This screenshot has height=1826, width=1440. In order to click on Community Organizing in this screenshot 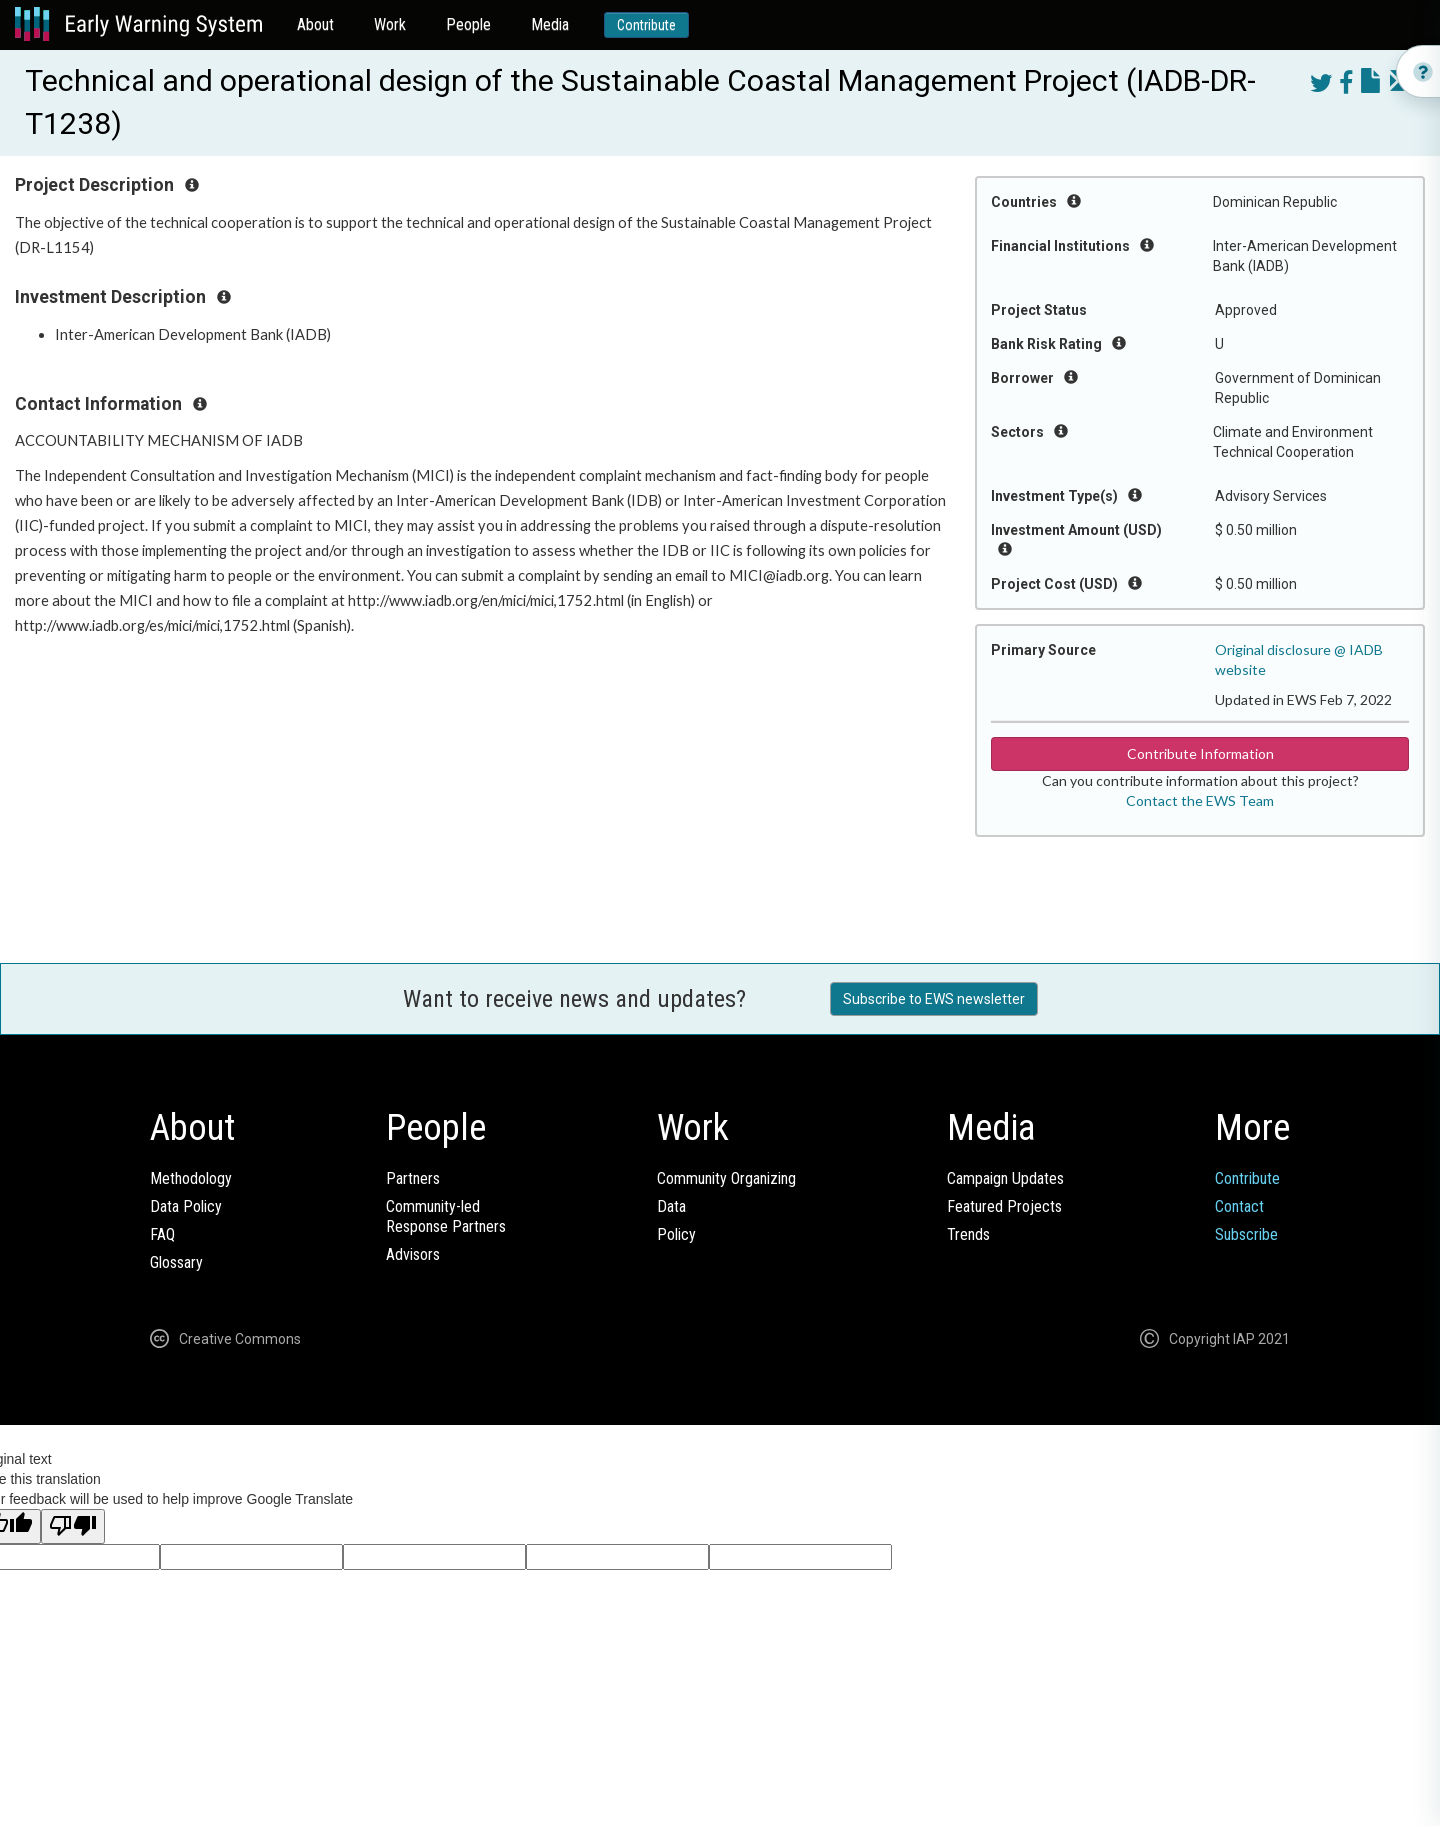, I will do `click(726, 1178)`.